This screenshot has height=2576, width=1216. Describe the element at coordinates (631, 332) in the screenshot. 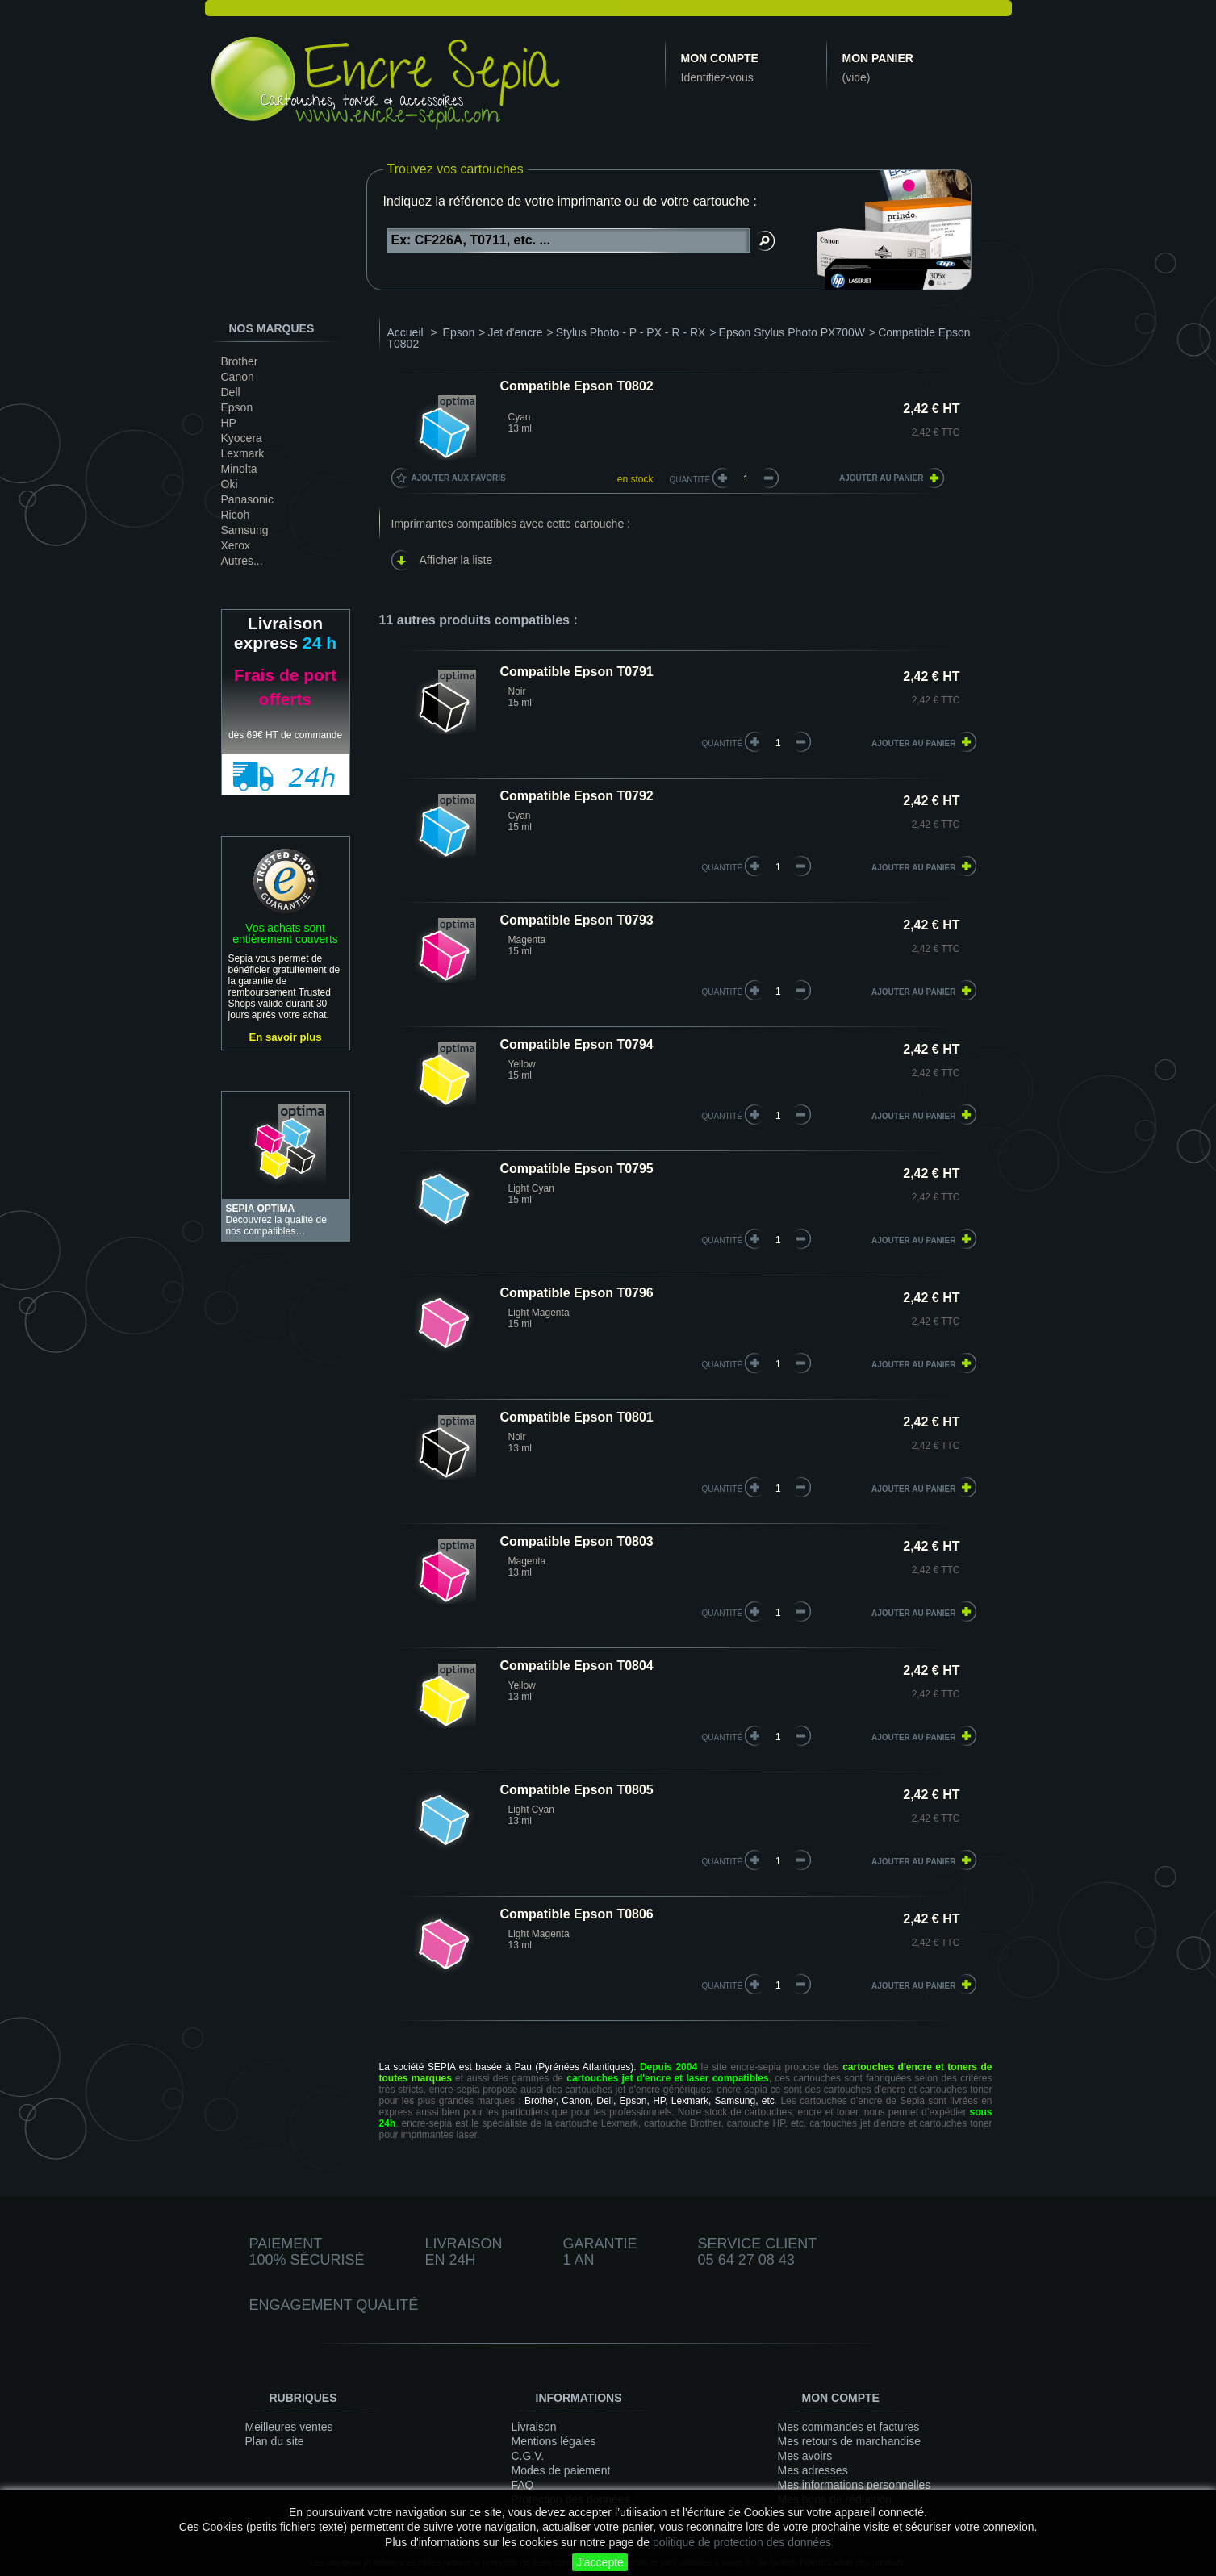

I see `Stylus Photo - P - PX - R - RX` at that location.